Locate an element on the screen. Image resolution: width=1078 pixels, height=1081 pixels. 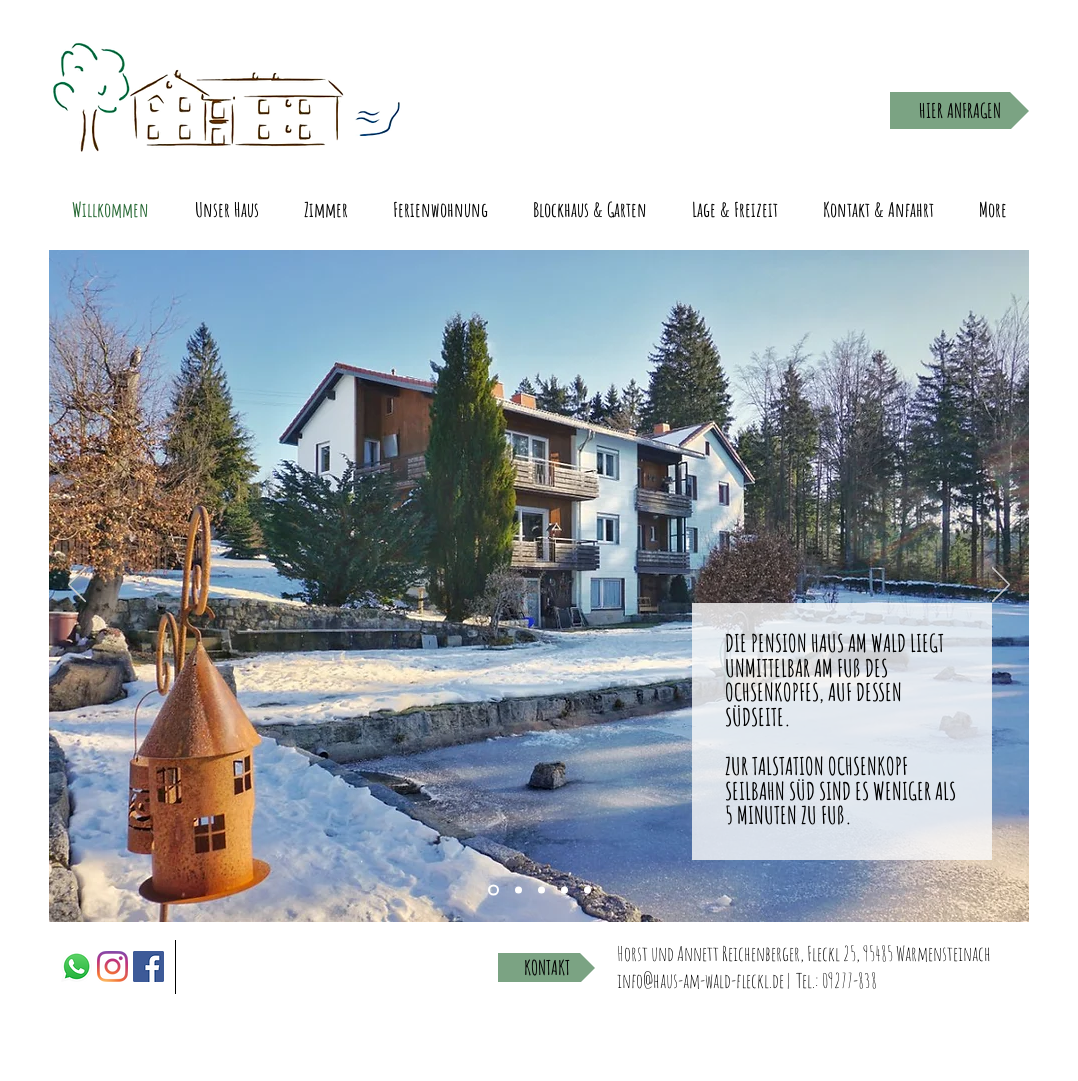
[Slide 4] is located at coordinates (564, 890).